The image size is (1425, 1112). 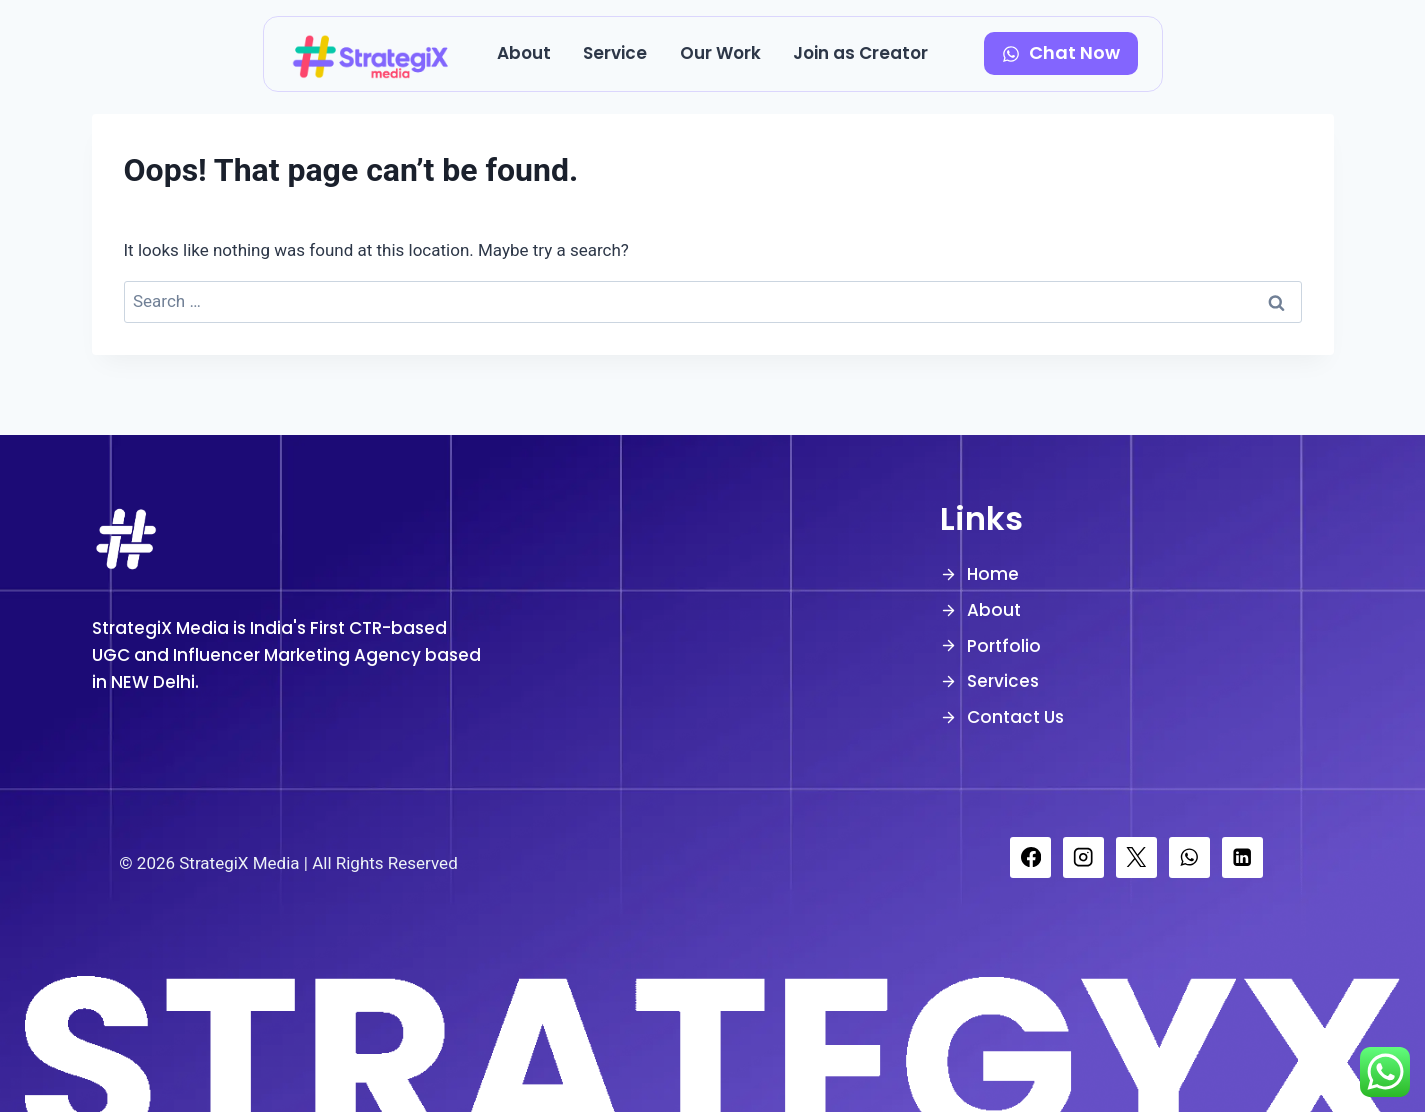 I want to click on [X], so click(x=1136, y=857).